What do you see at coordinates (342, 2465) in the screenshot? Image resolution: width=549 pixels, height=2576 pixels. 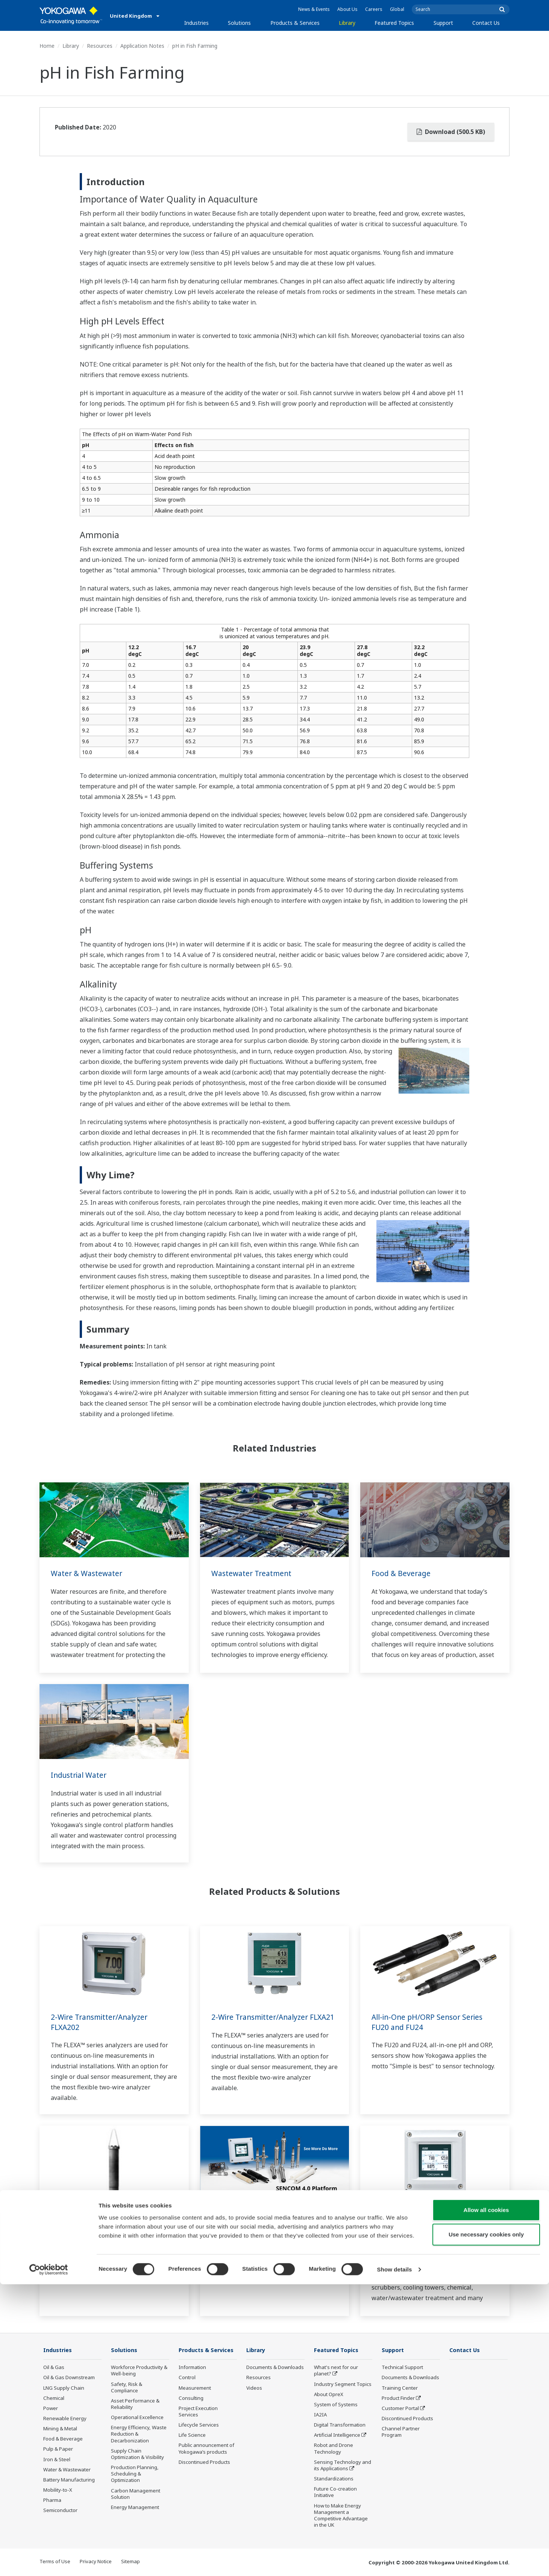 I see `Sensing Technology and its Applications` at bounding box center [342, 2465].